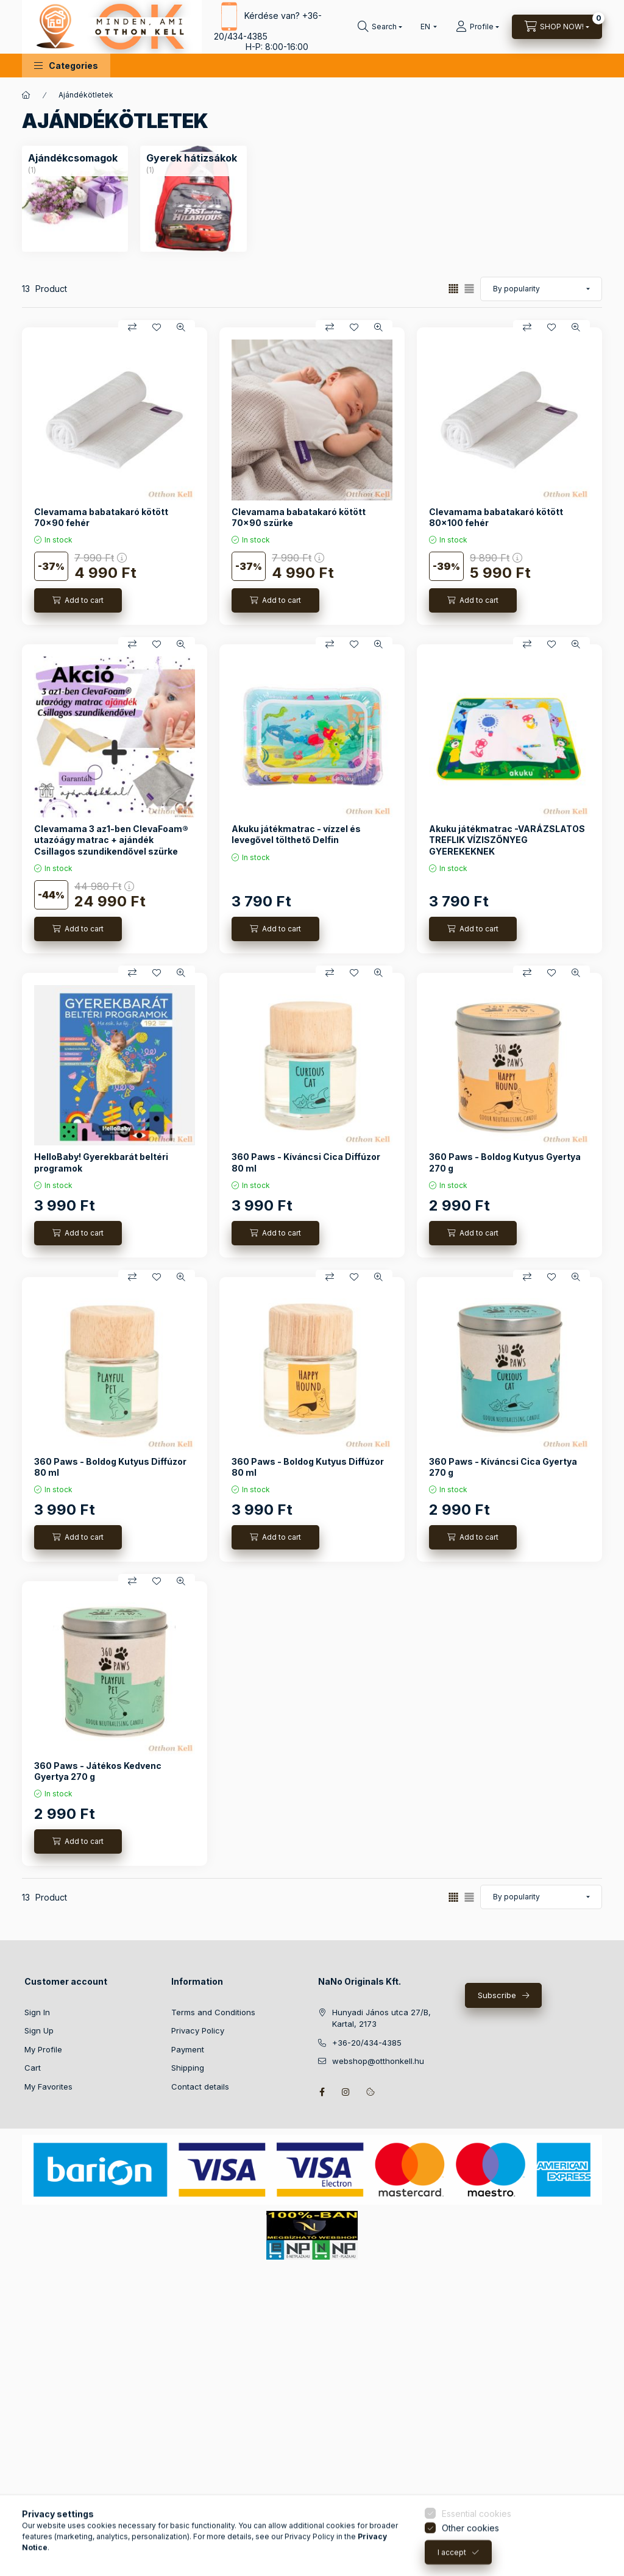 The height and width of the screenshot is (2576, 624). I want to click on HelloBaby! Gyerekbarát beltéri programok, so click(101, 1162).